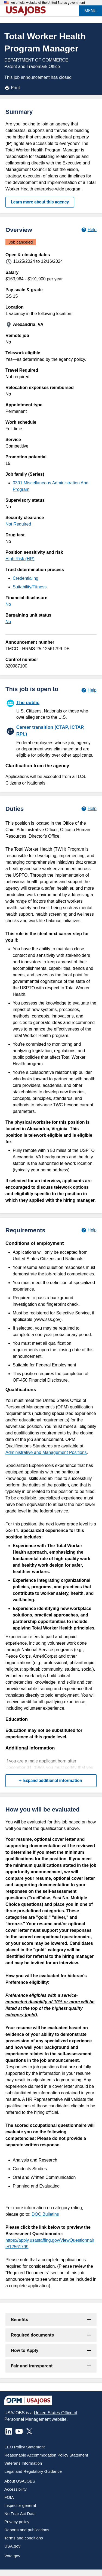  Describe the element at coordinates (30, 587) in the screenshot. I see `Suitability/Fitness` at that location.